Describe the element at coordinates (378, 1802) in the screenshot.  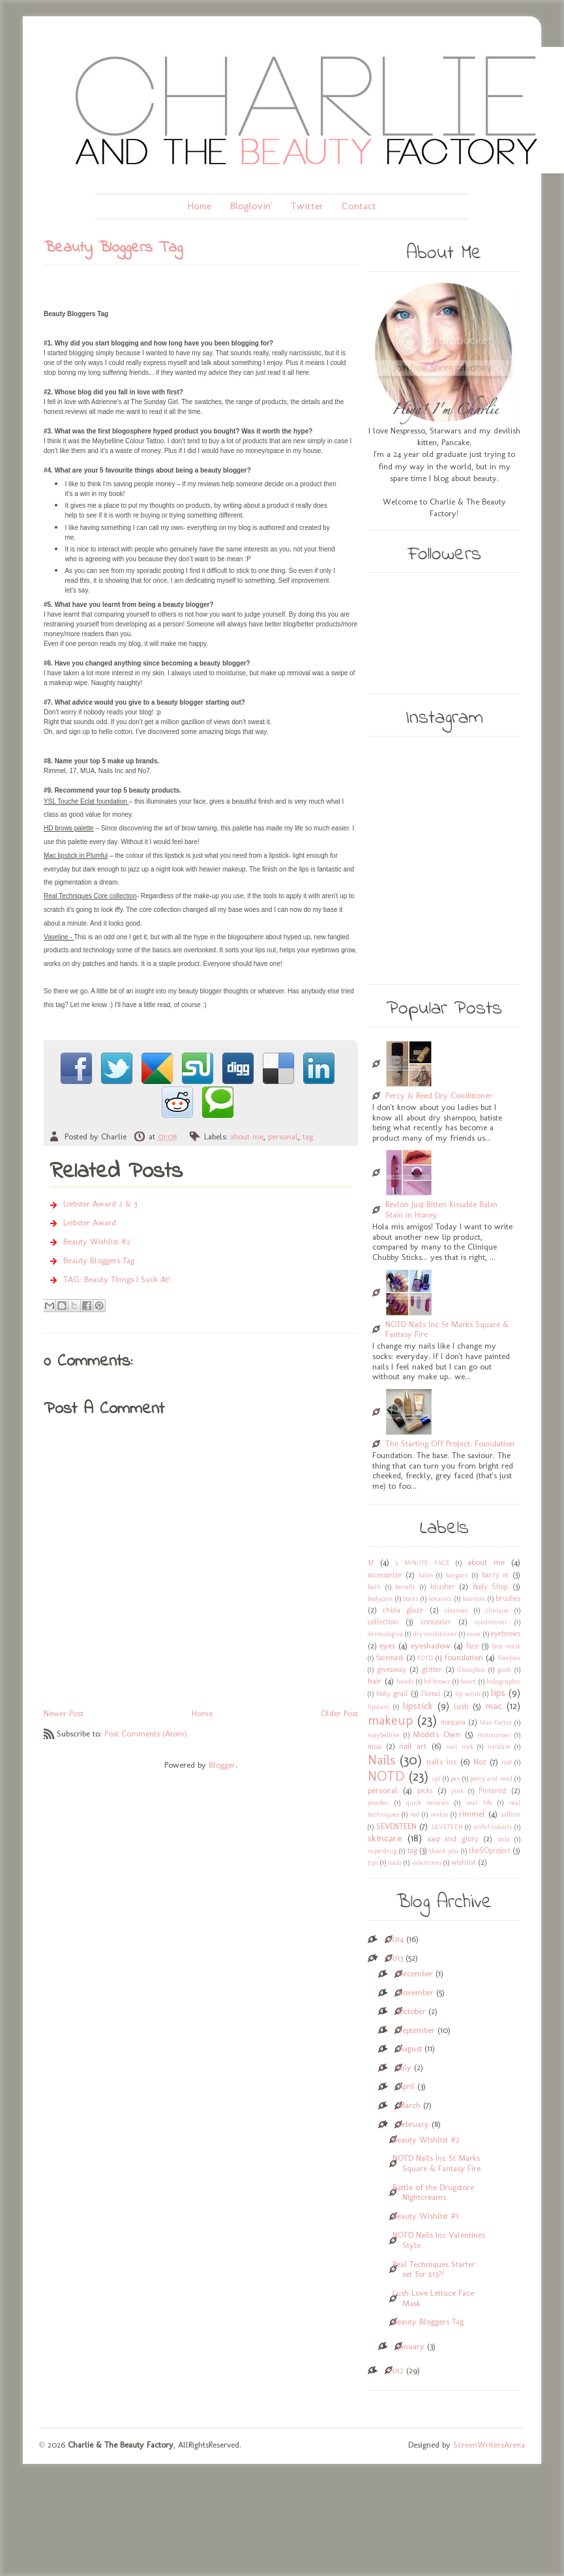
I see `powder` at that location.